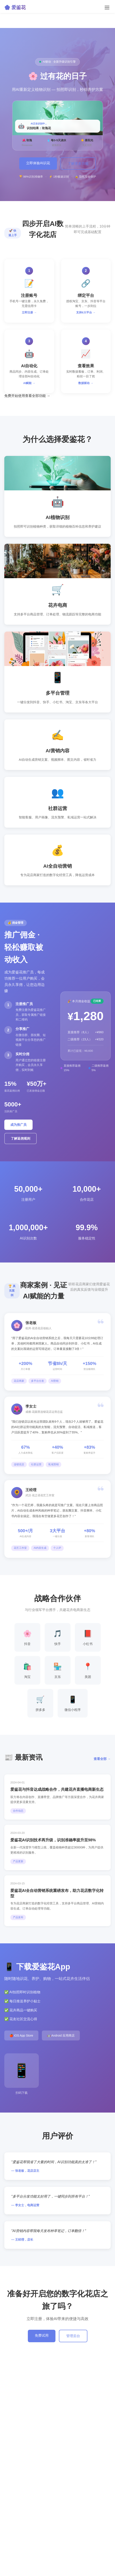 The image size is (115, 2576). What do you see at coordinates (78, 163) in the screenshot?
I see `了解更多功能` at bounding box center [78, 163].